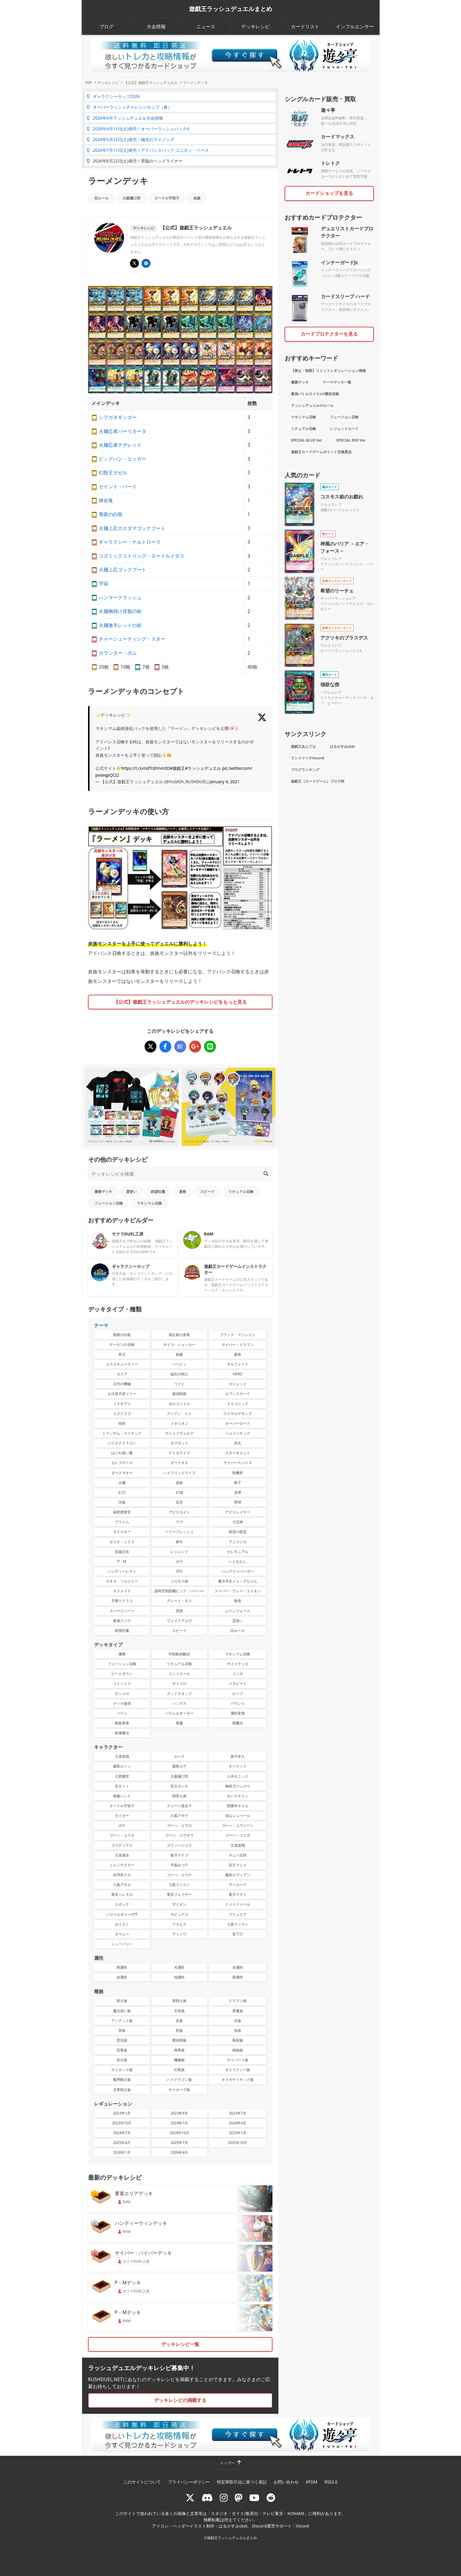 The image size is (461, 2576). Describe the element at coordinates (230, 9) in the screenshot. I see `遊戯王ラッシュデュエルまとめ` at that location.